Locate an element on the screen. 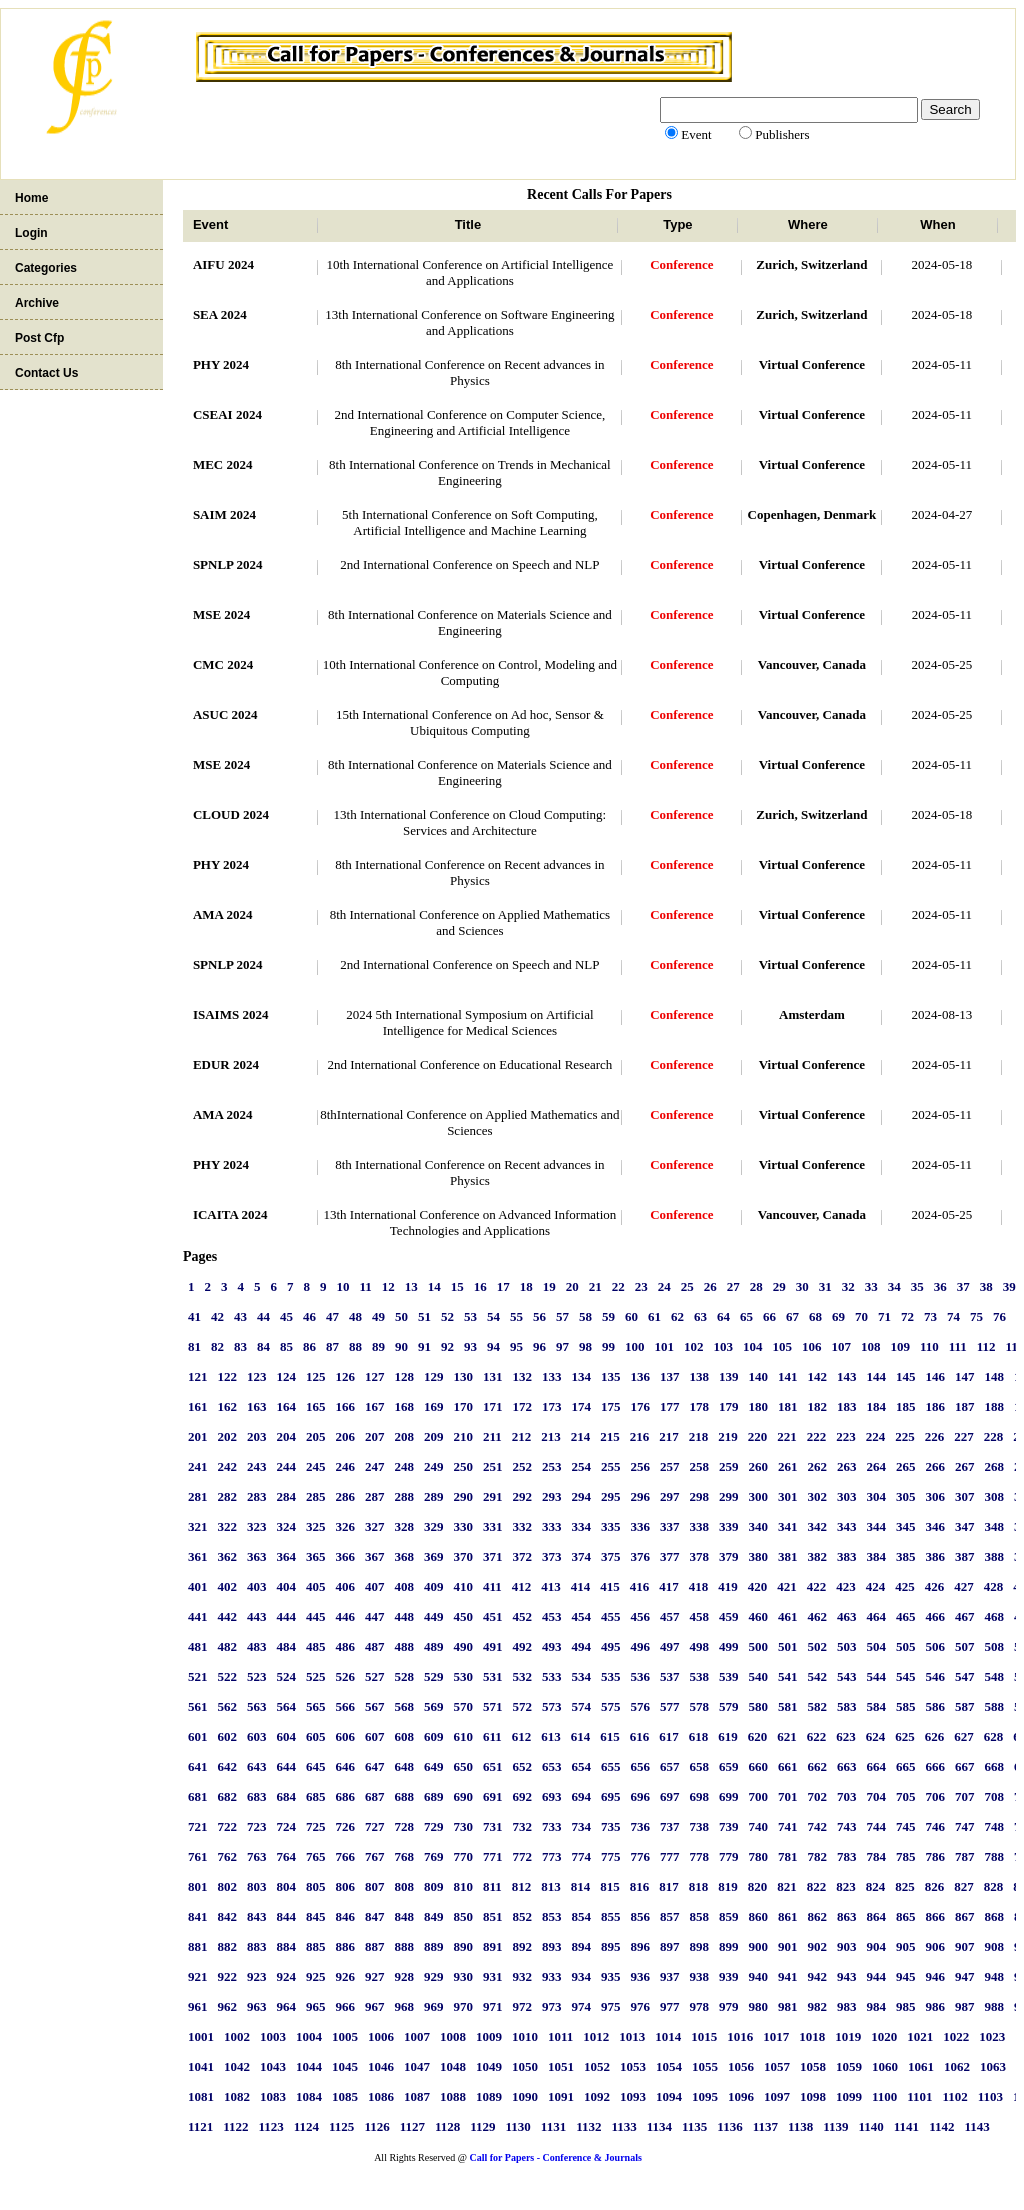  209 is located at coordinates (434, 1436).